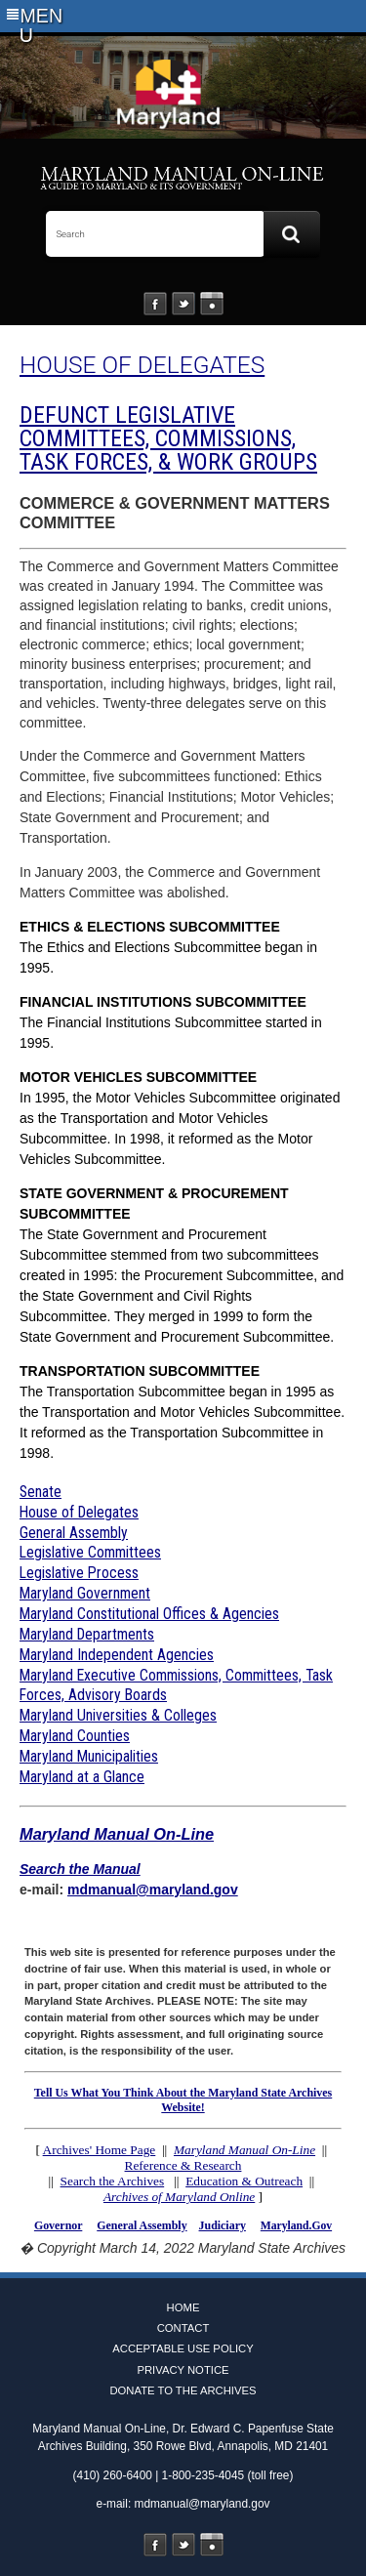 This screenshot has height=2576, width=366. I want to click on Senate, so click(40, 1491).